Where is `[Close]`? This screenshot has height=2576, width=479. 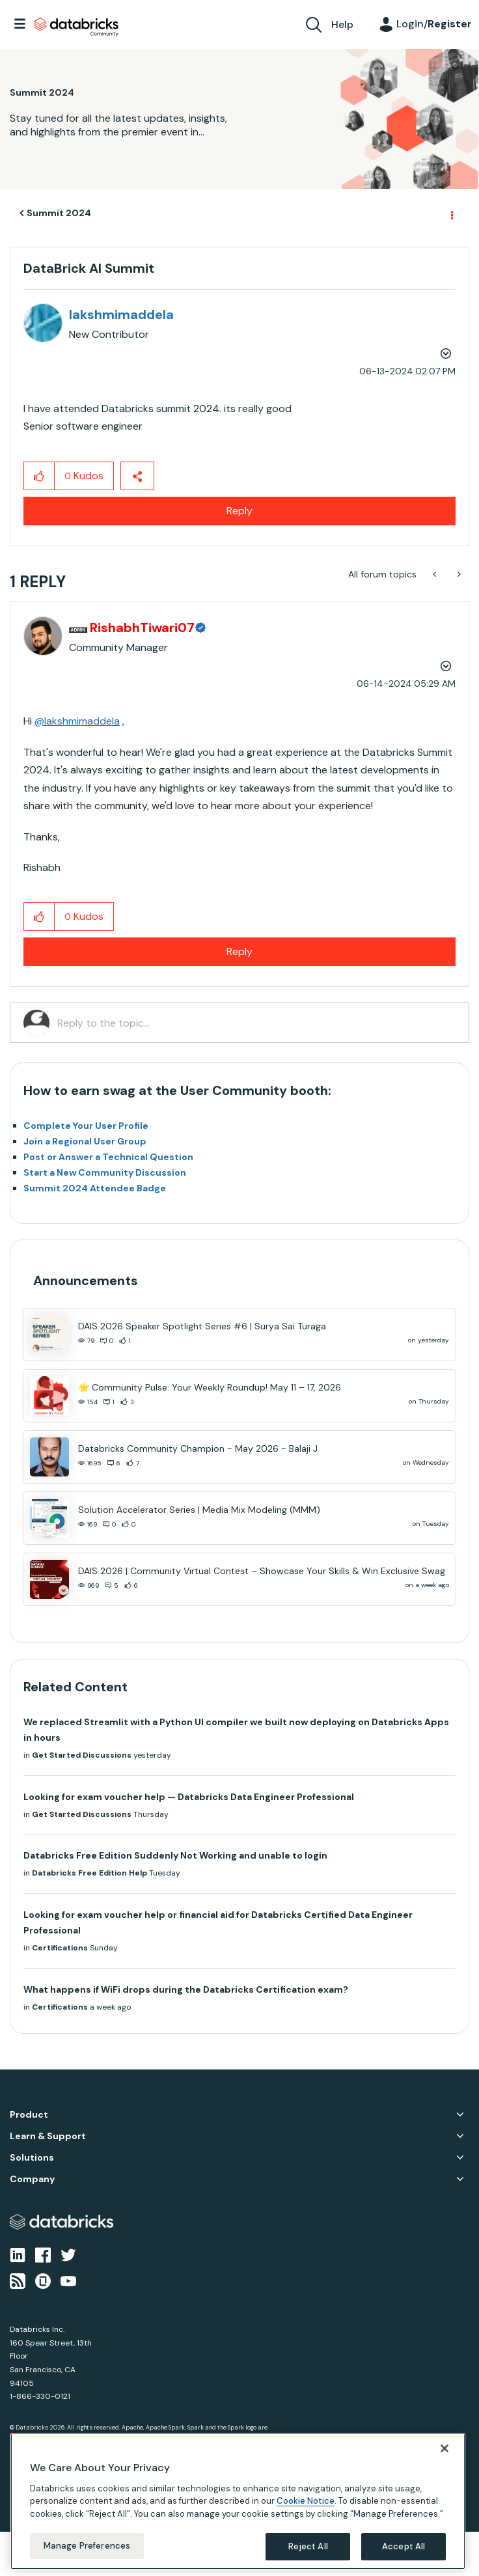 [Close] is located at coordinates (444, 2448).